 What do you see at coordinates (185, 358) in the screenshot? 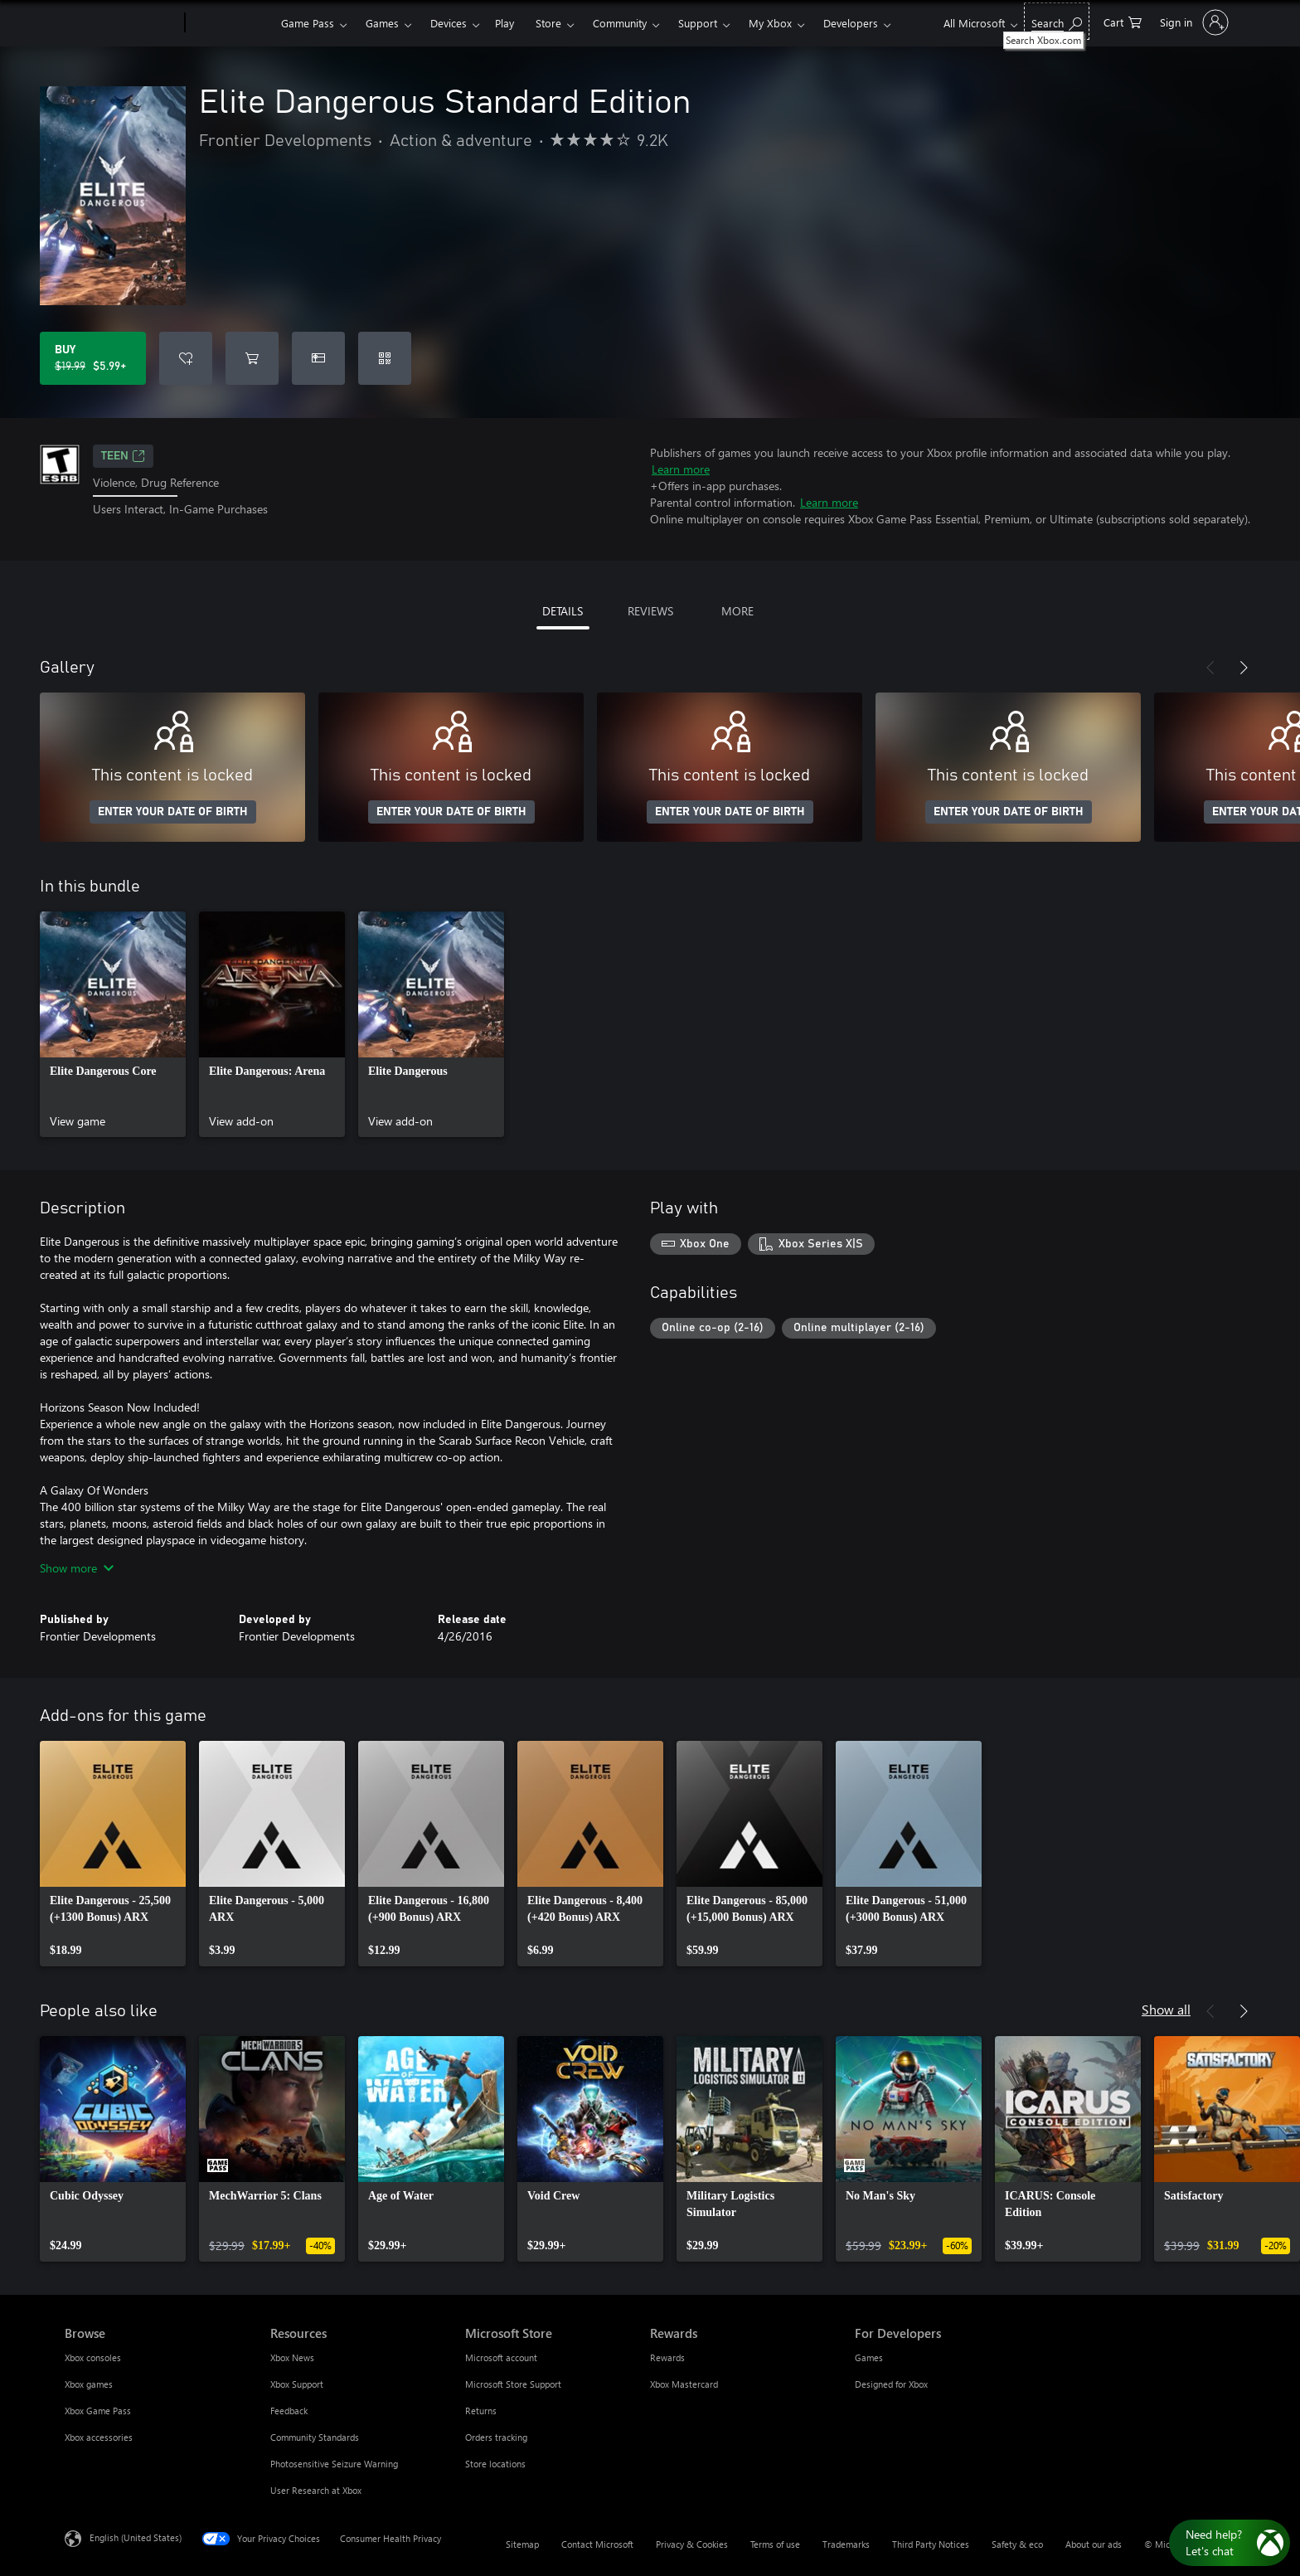
I see `[Add Elite Dangerous Standard Edition to wishlist]` at bounding box center [185, 358].